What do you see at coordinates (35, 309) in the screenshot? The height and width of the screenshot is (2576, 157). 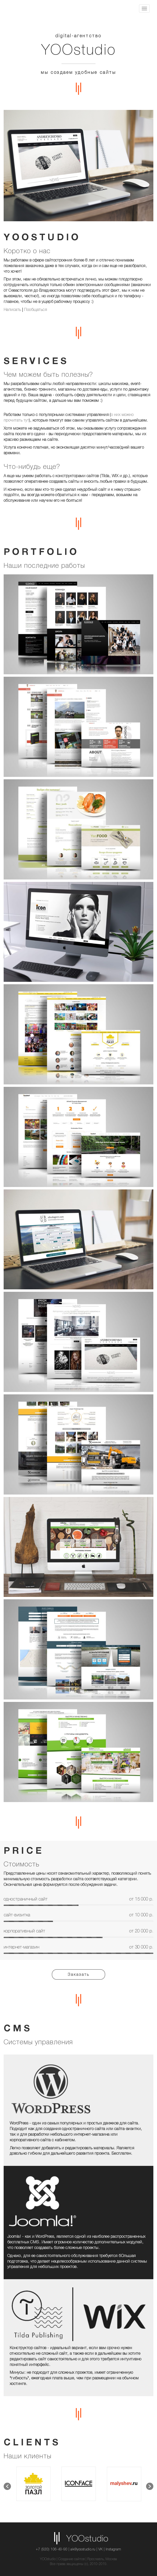 I see `Пообщаться` at bounding box center [35, 309].